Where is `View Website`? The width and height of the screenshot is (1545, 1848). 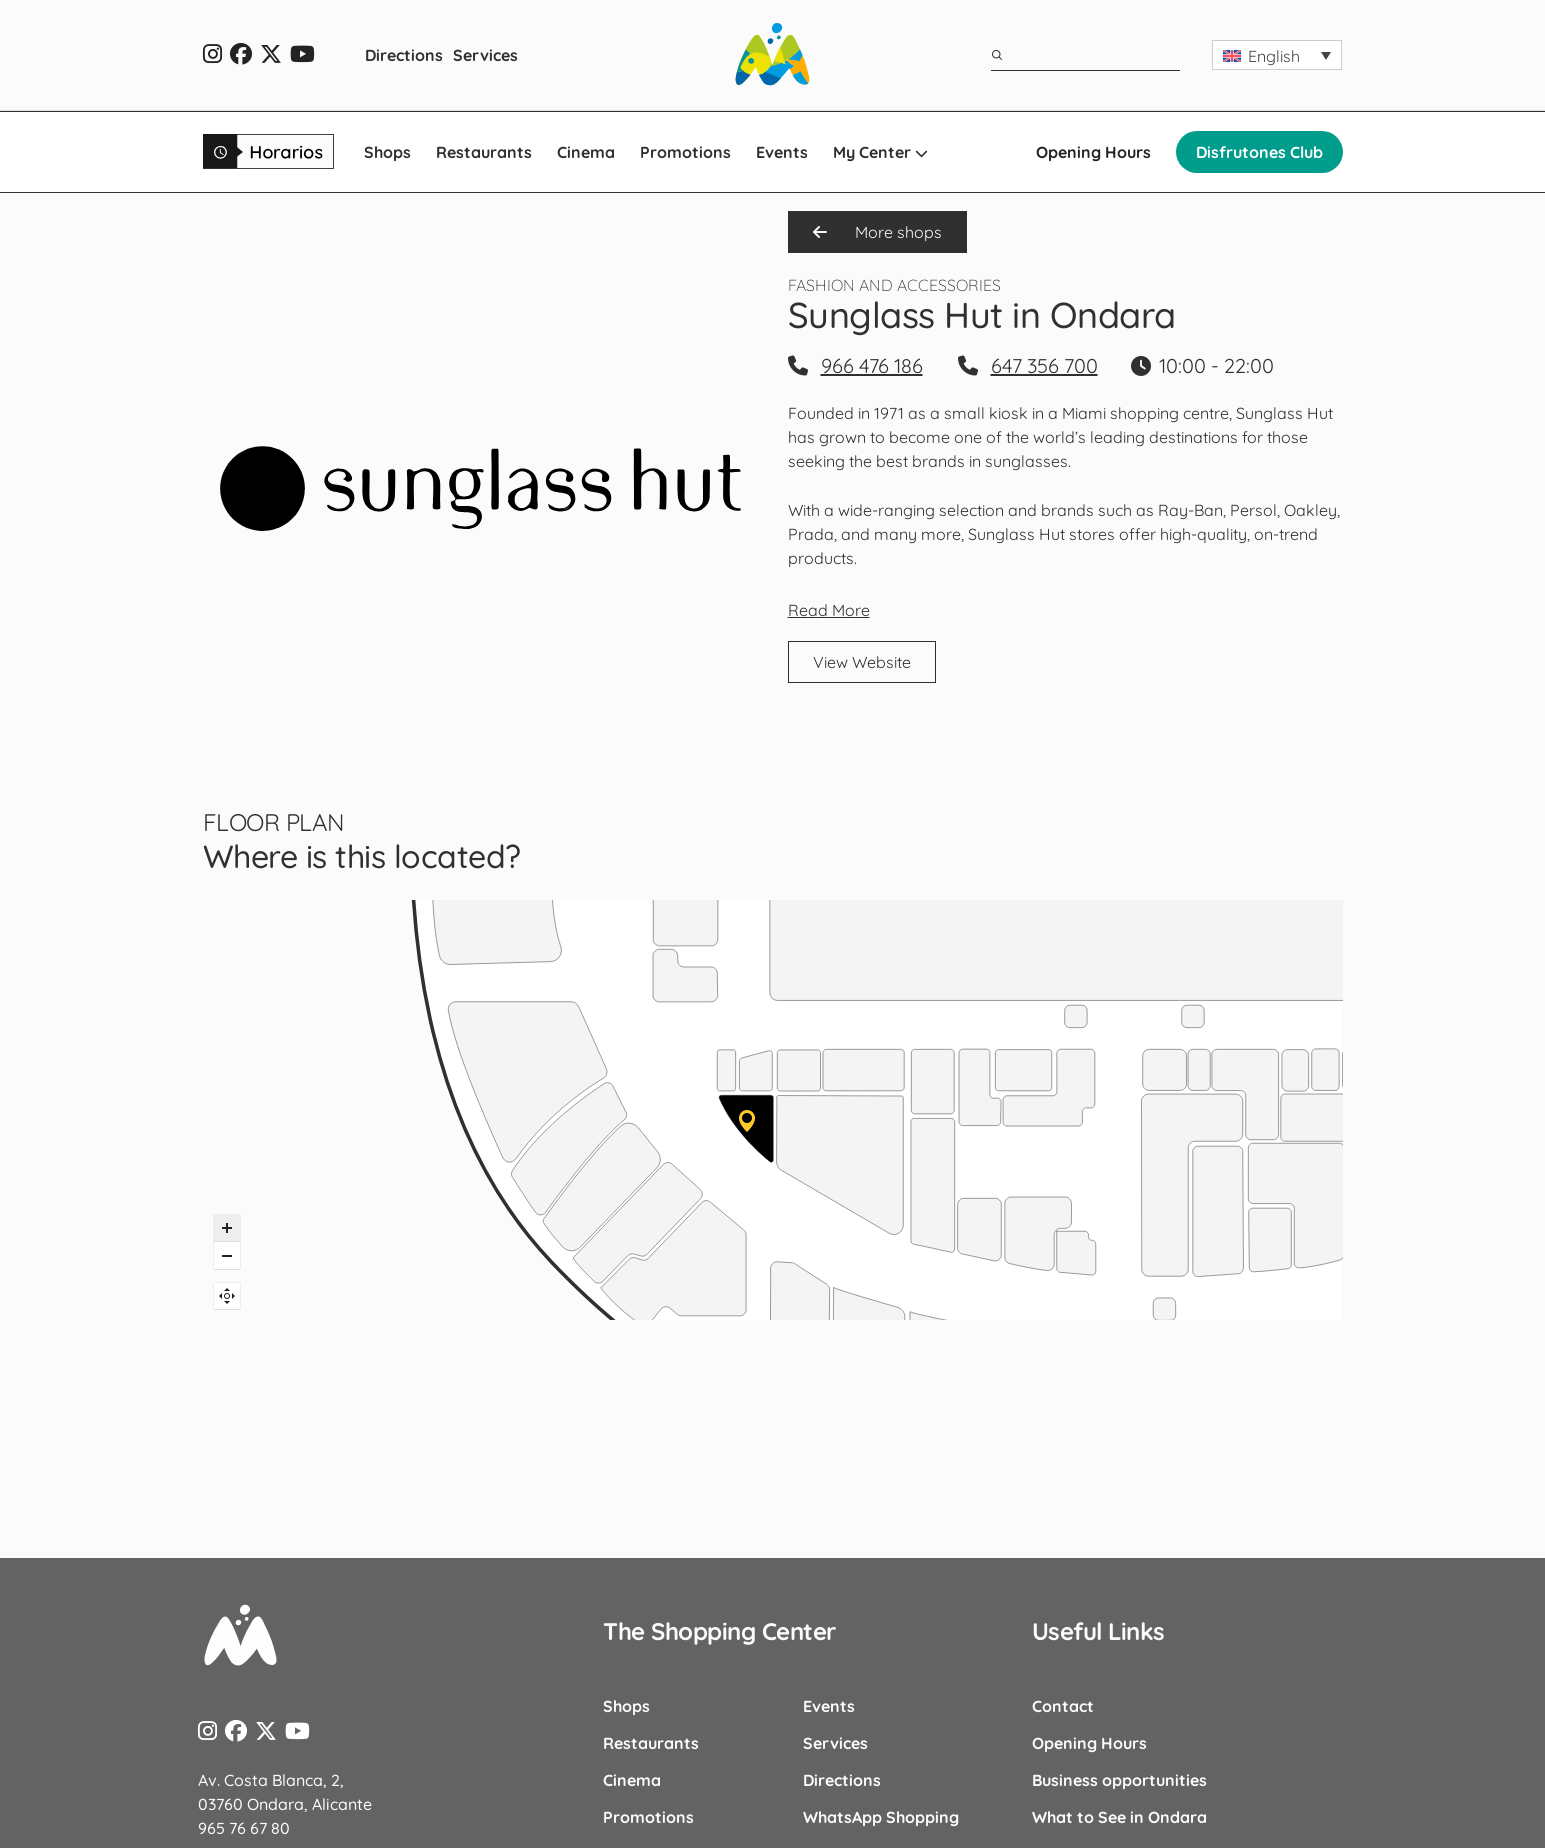
View Website is located at coordinates (862, 662).